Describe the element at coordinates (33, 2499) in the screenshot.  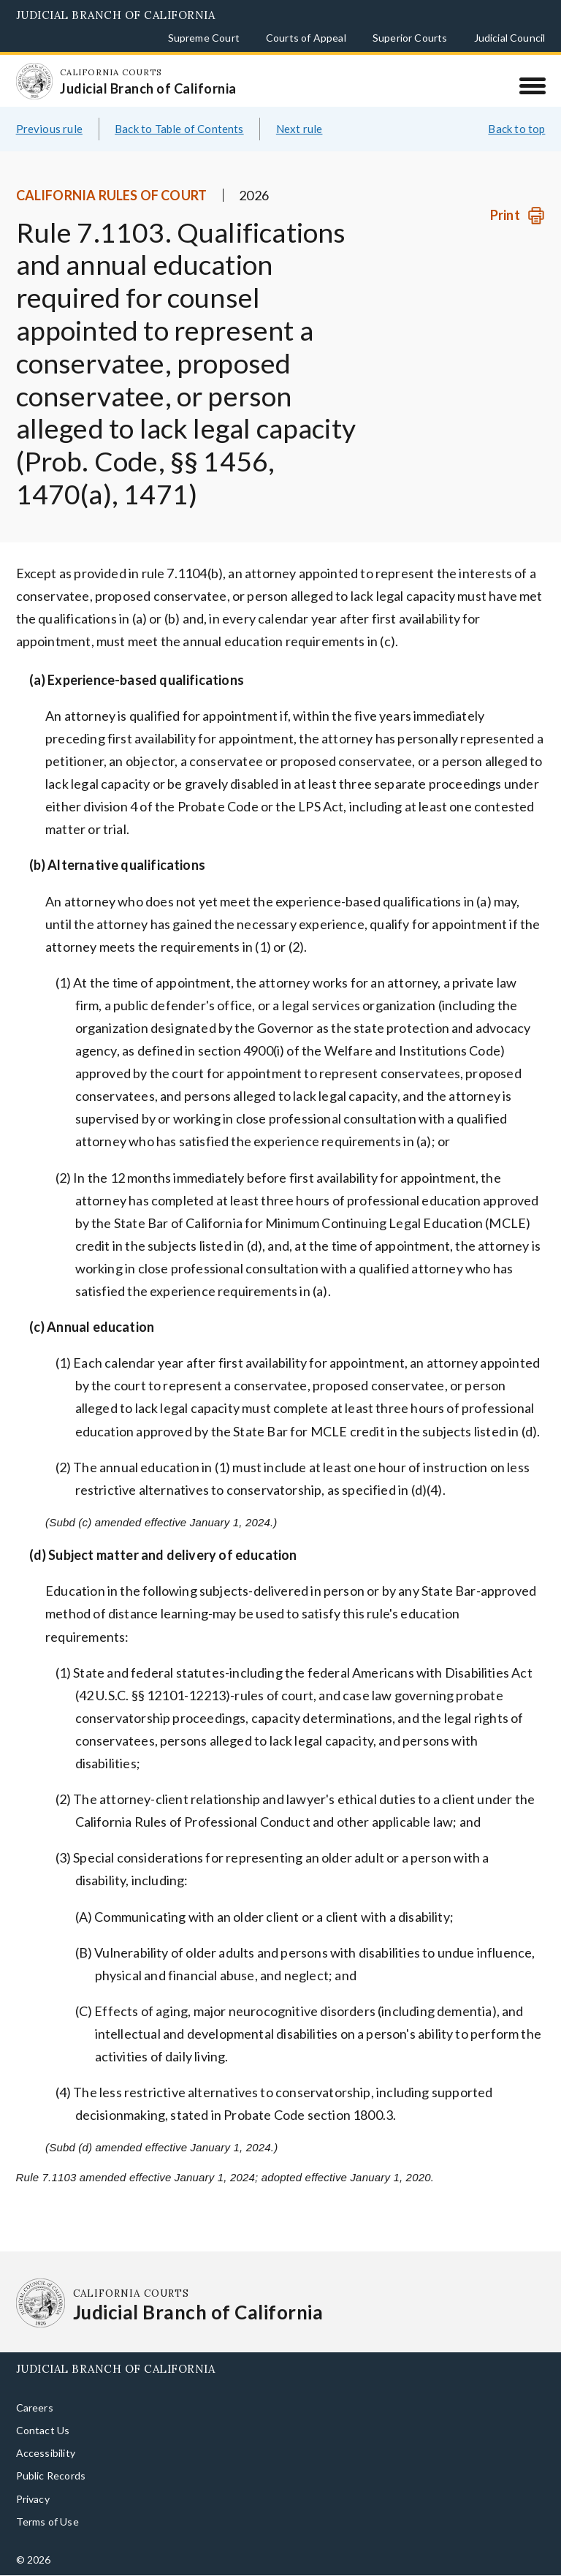
I see `Privacy` at that location.